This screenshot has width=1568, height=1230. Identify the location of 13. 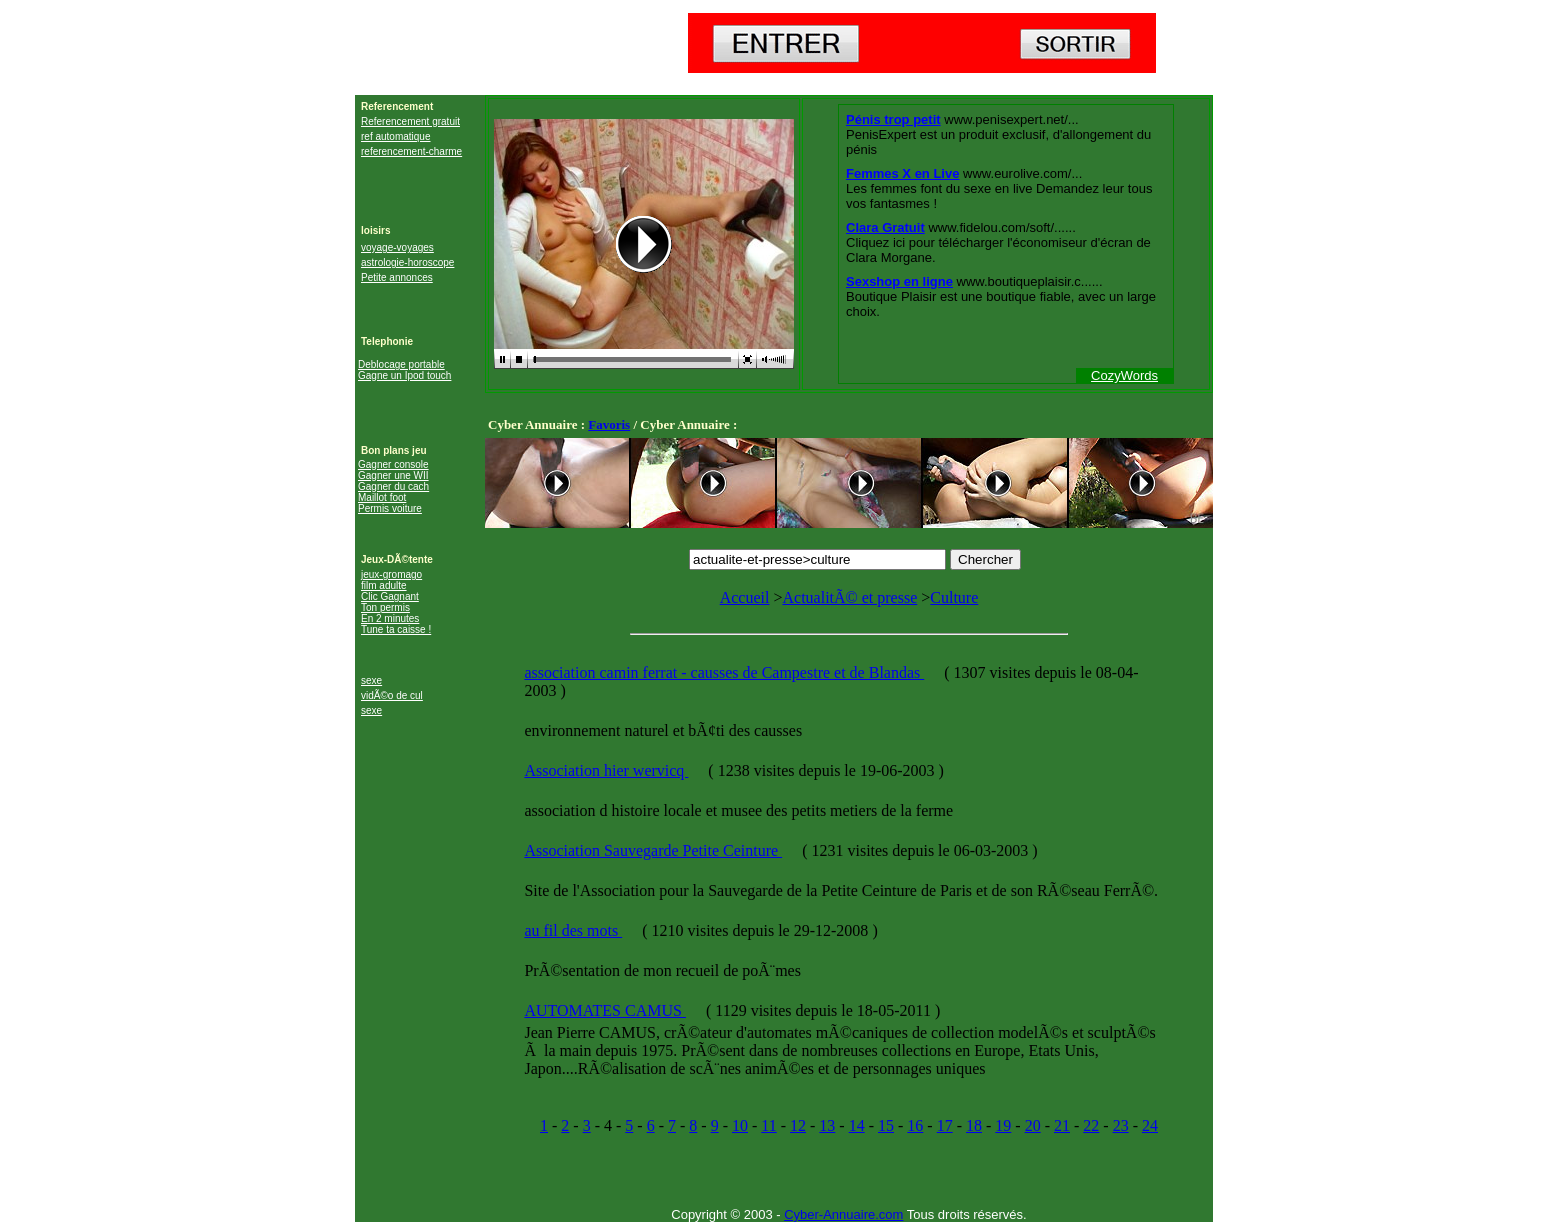
(827, 1125).